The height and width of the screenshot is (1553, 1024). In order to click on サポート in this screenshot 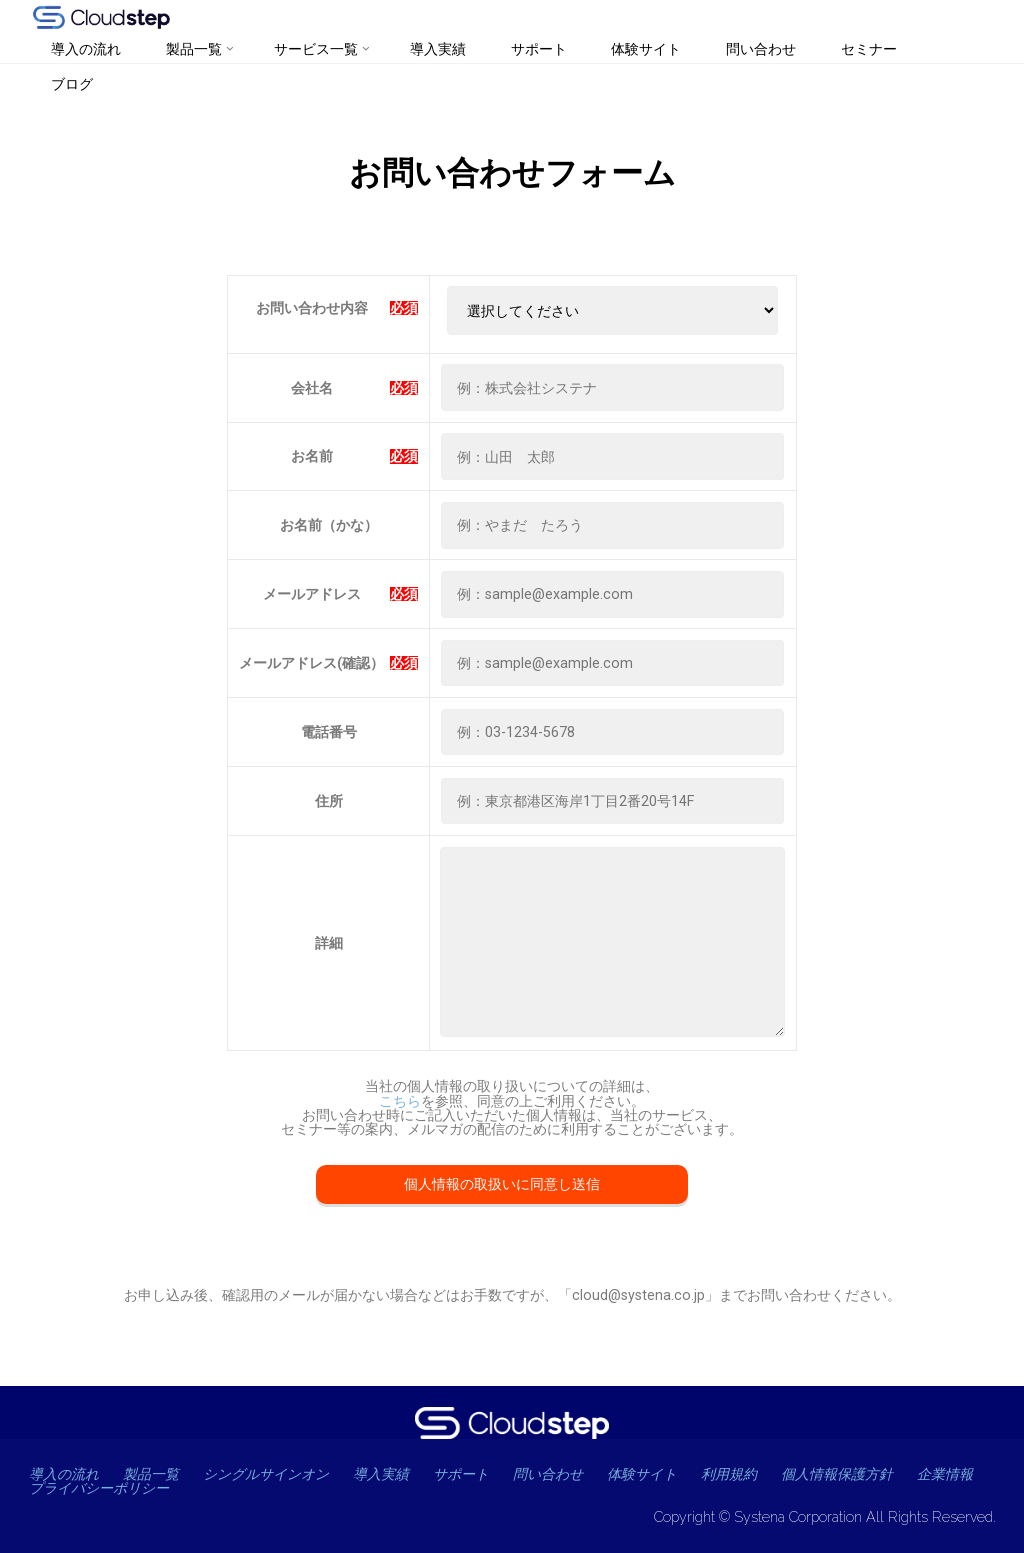, I will do `click(474, 1474)`.